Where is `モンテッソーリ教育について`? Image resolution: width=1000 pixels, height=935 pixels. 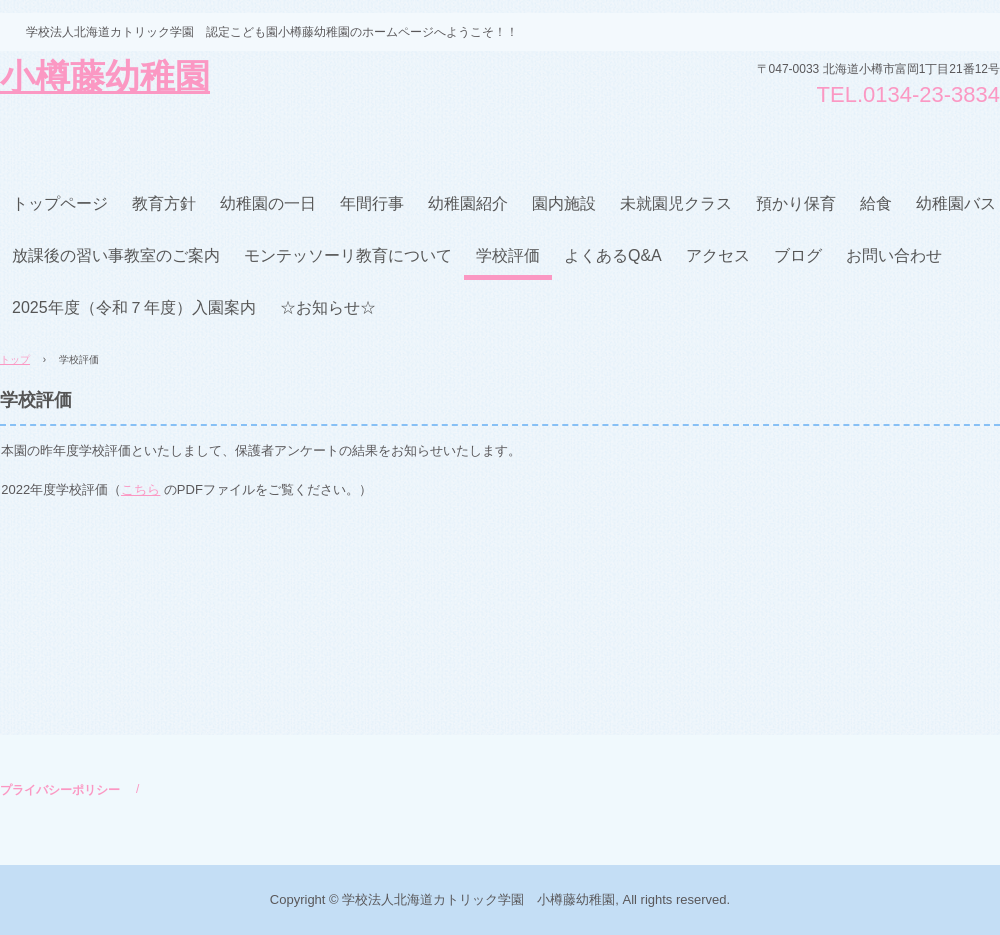 モンテッソーリ教育について is located at coordinates (348, 255).